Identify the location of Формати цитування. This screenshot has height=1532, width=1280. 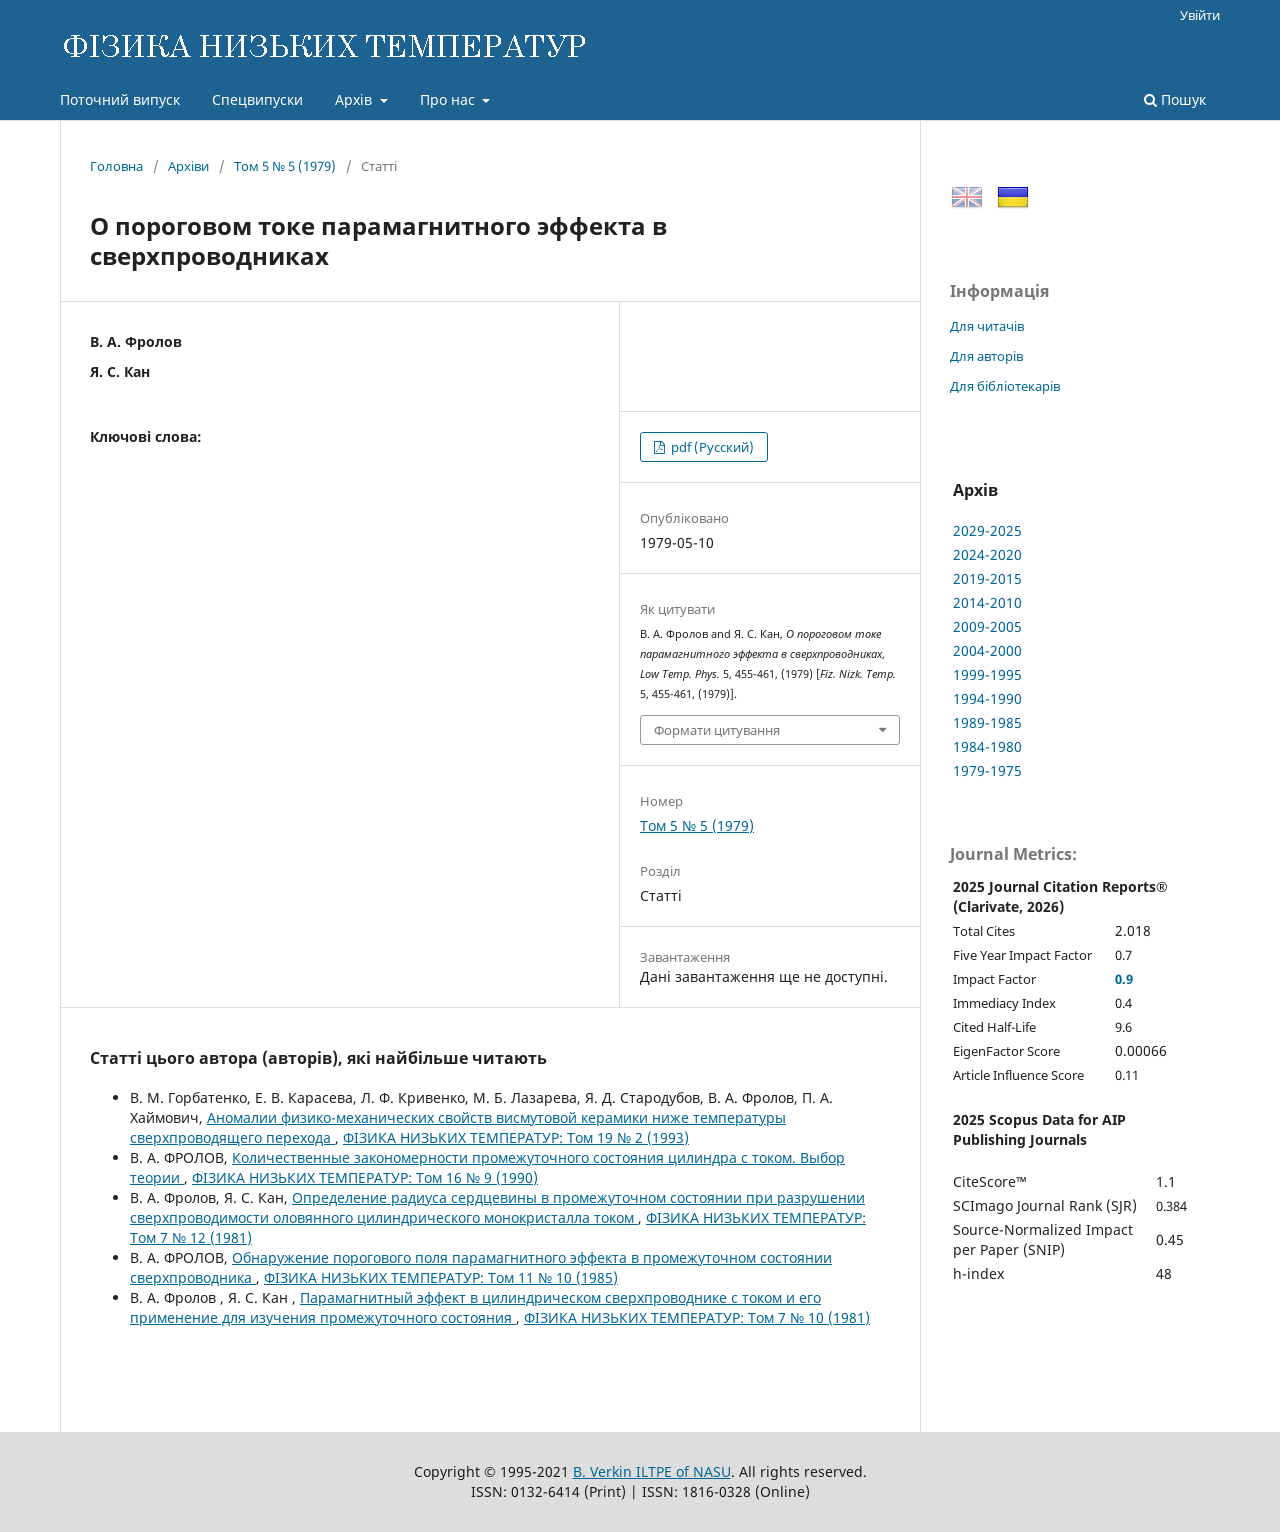
(717, 730).